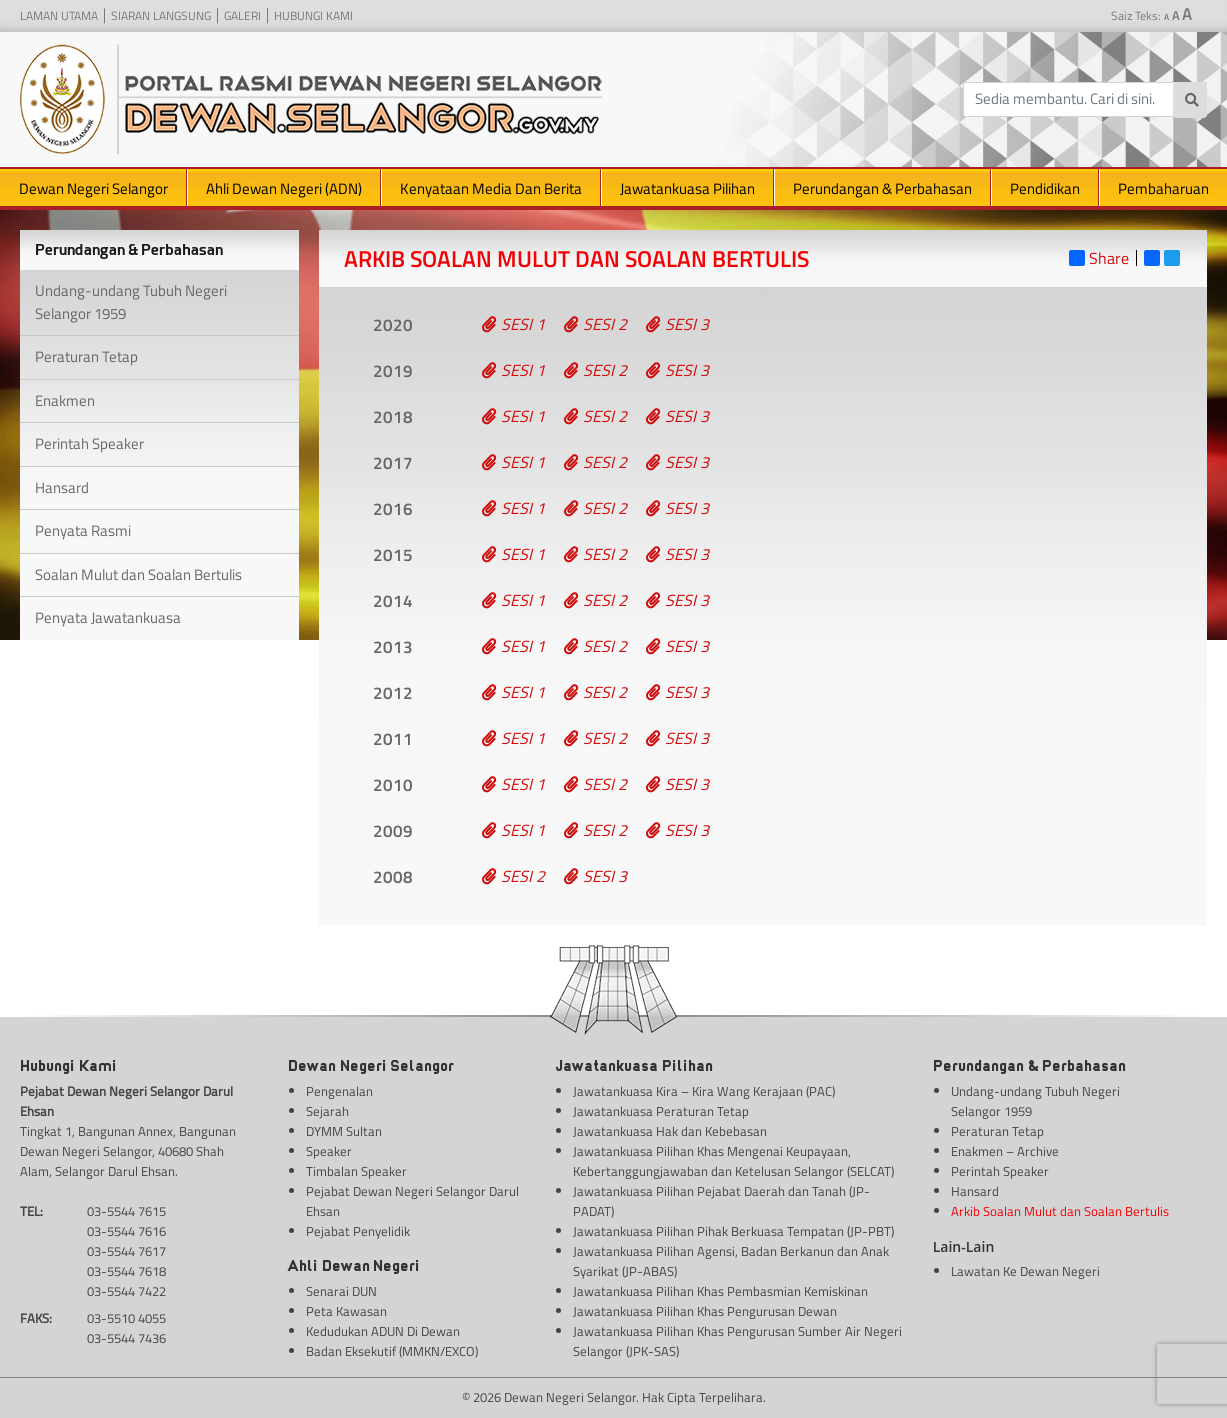 This screenshot has height=1418, width=1227. I want to click on Enakmen, so click(65, 400).